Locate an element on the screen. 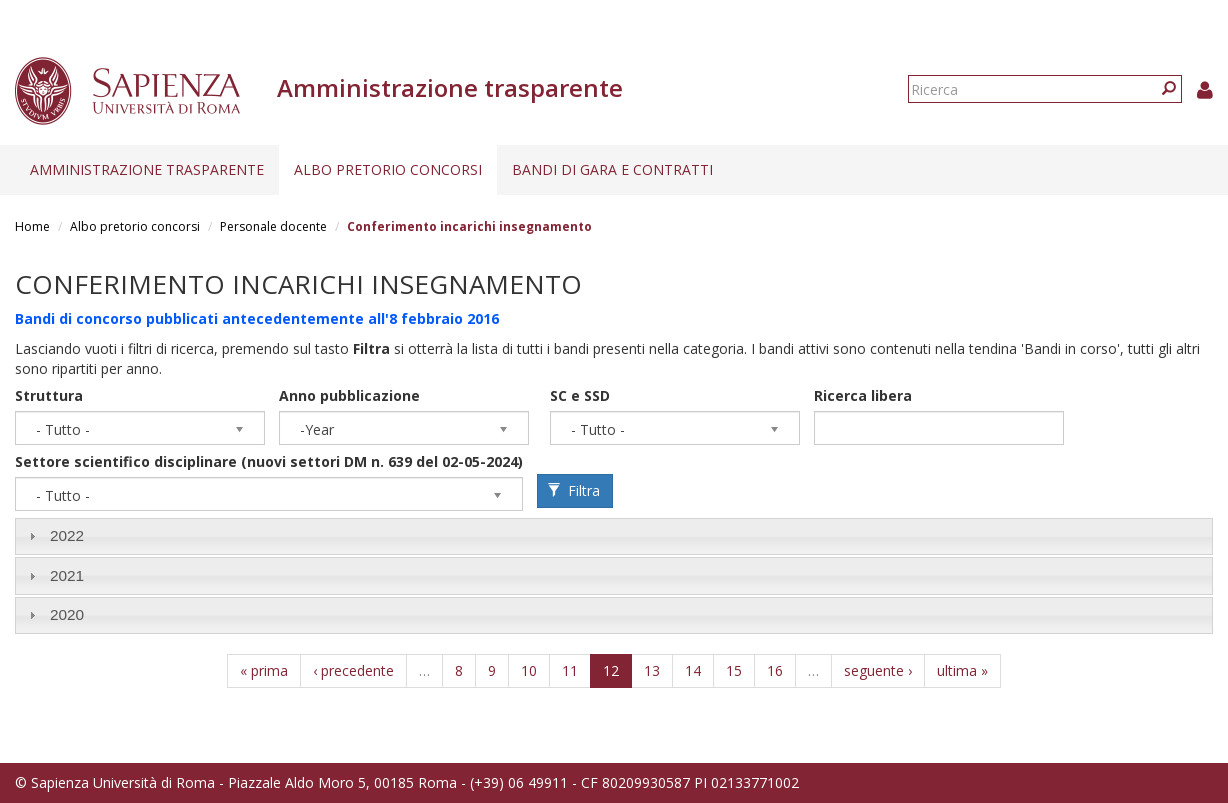 The image size is (1228, 803). 14 is located at coordinates (693, 670).